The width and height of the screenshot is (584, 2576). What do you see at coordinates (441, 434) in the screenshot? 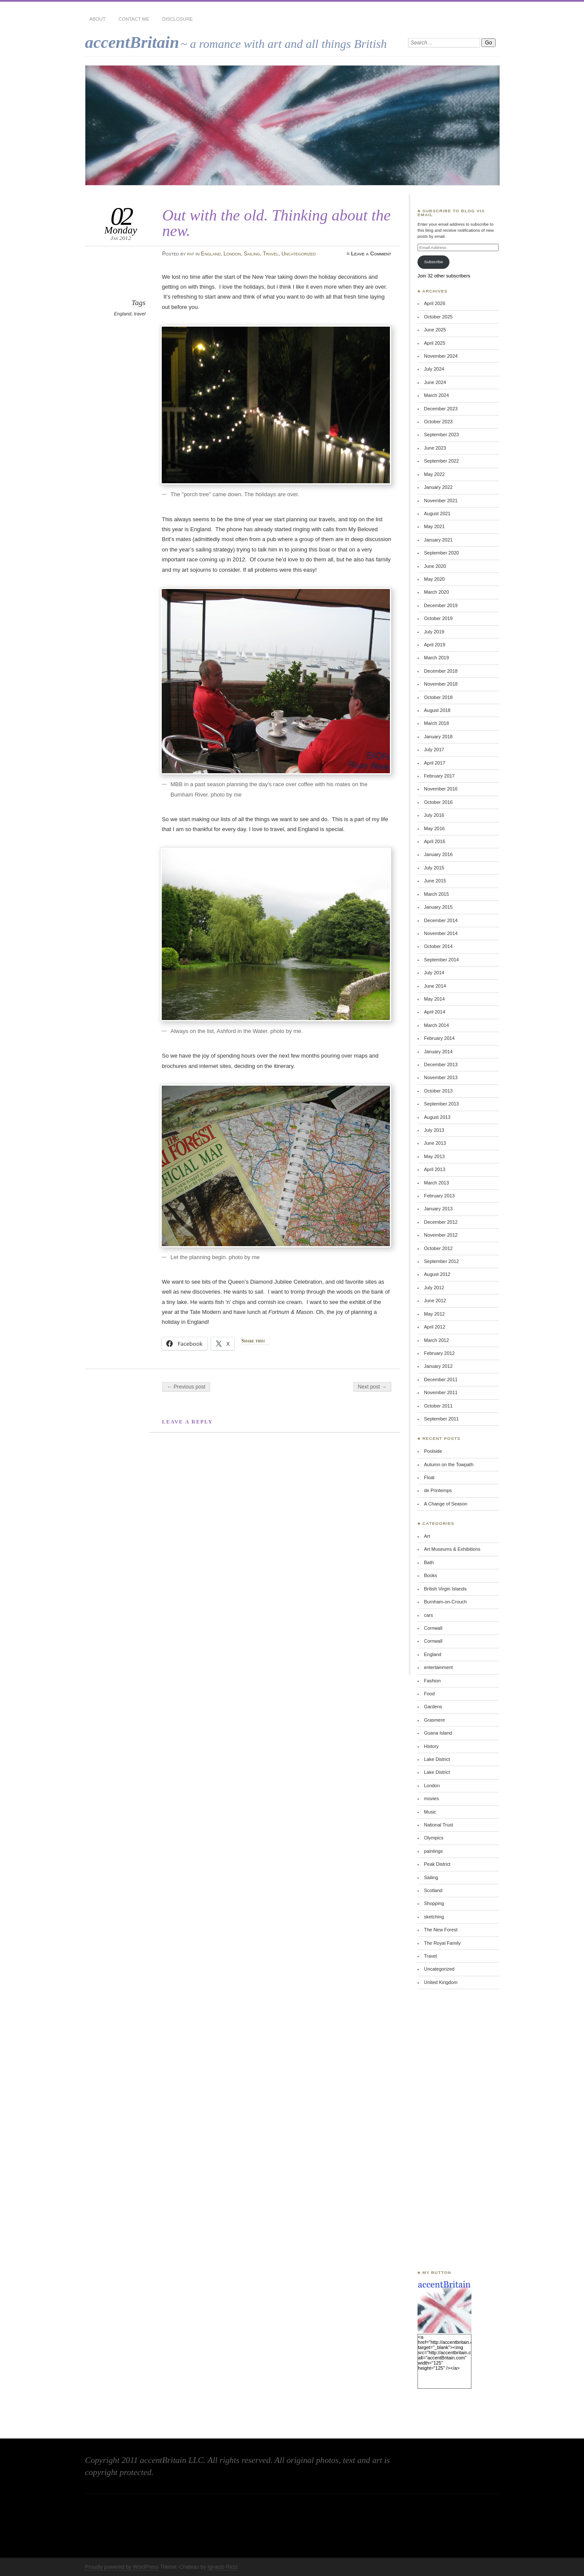
I see `September 2023` at bounding box center [441, 434].